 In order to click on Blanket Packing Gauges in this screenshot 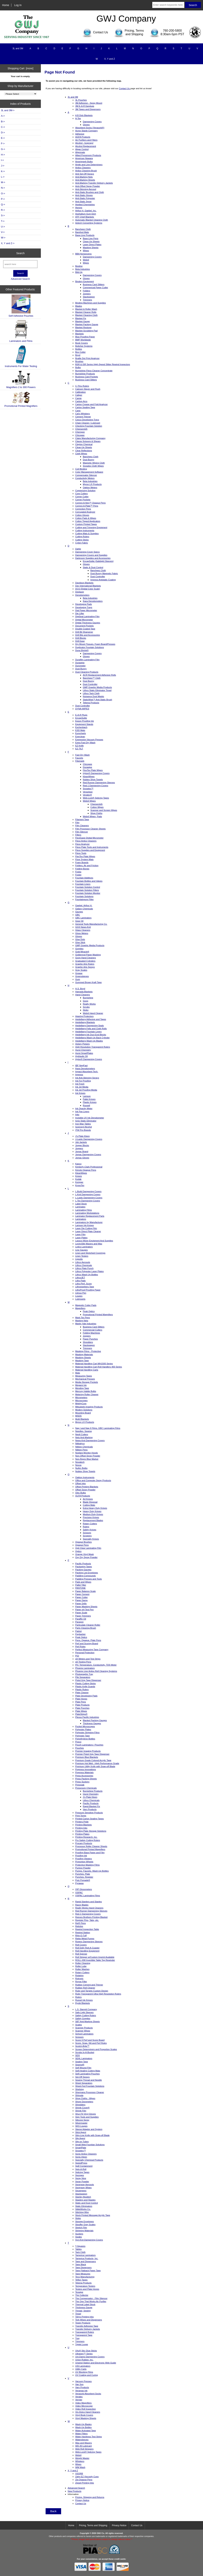, I will do `click(95, 1720)`.